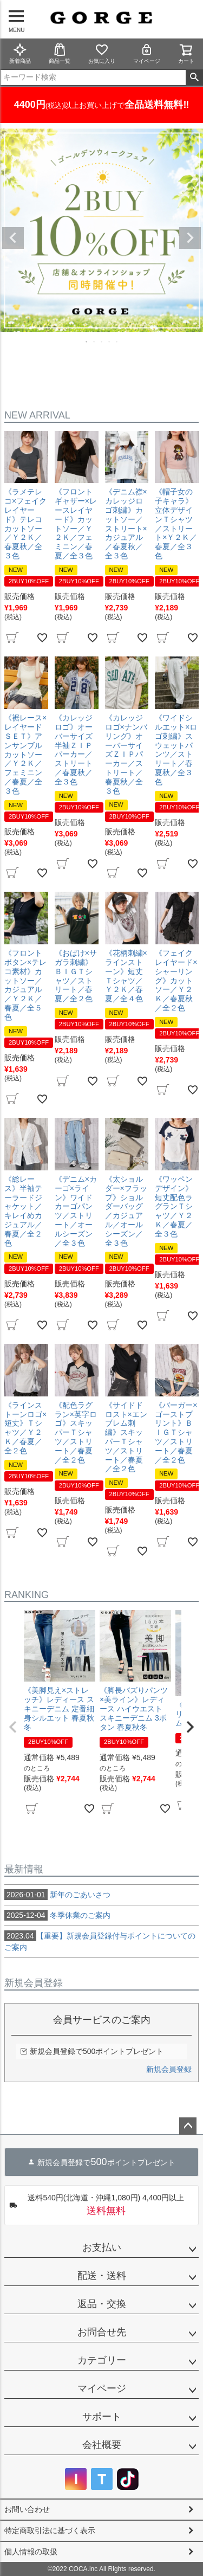 The image size is (203, 2576). Describe the element at coordinates (59, 53) in the screenshot. I see `商品一覧` at that location.